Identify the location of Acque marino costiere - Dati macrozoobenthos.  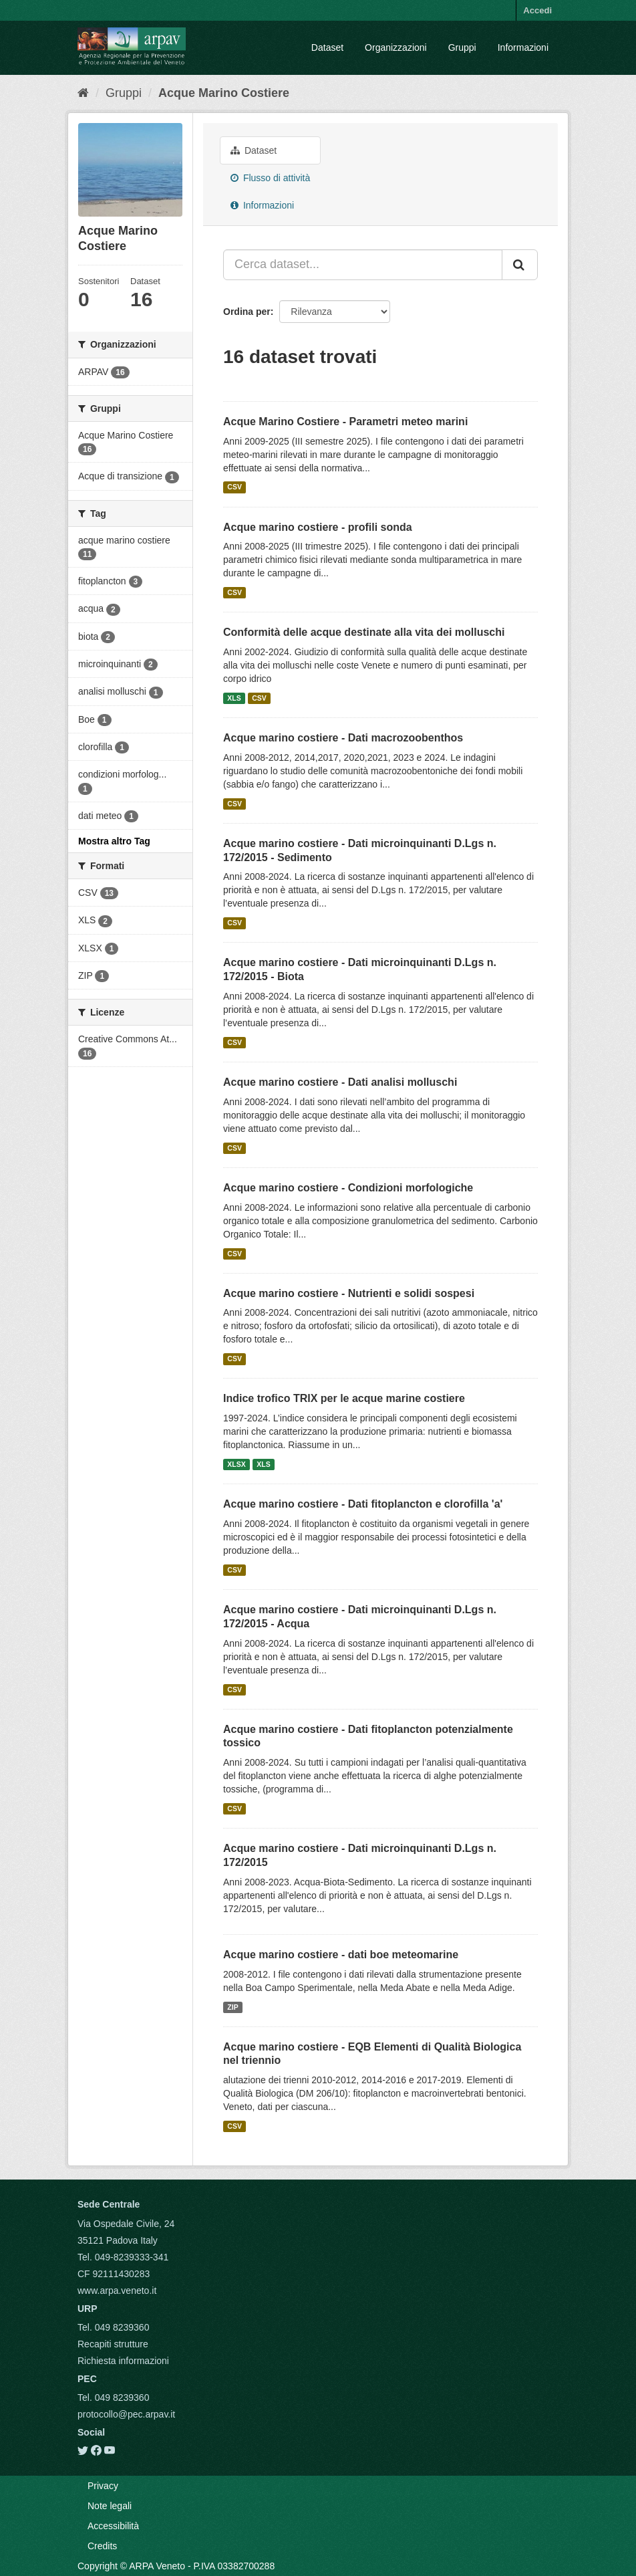
(343, 737).